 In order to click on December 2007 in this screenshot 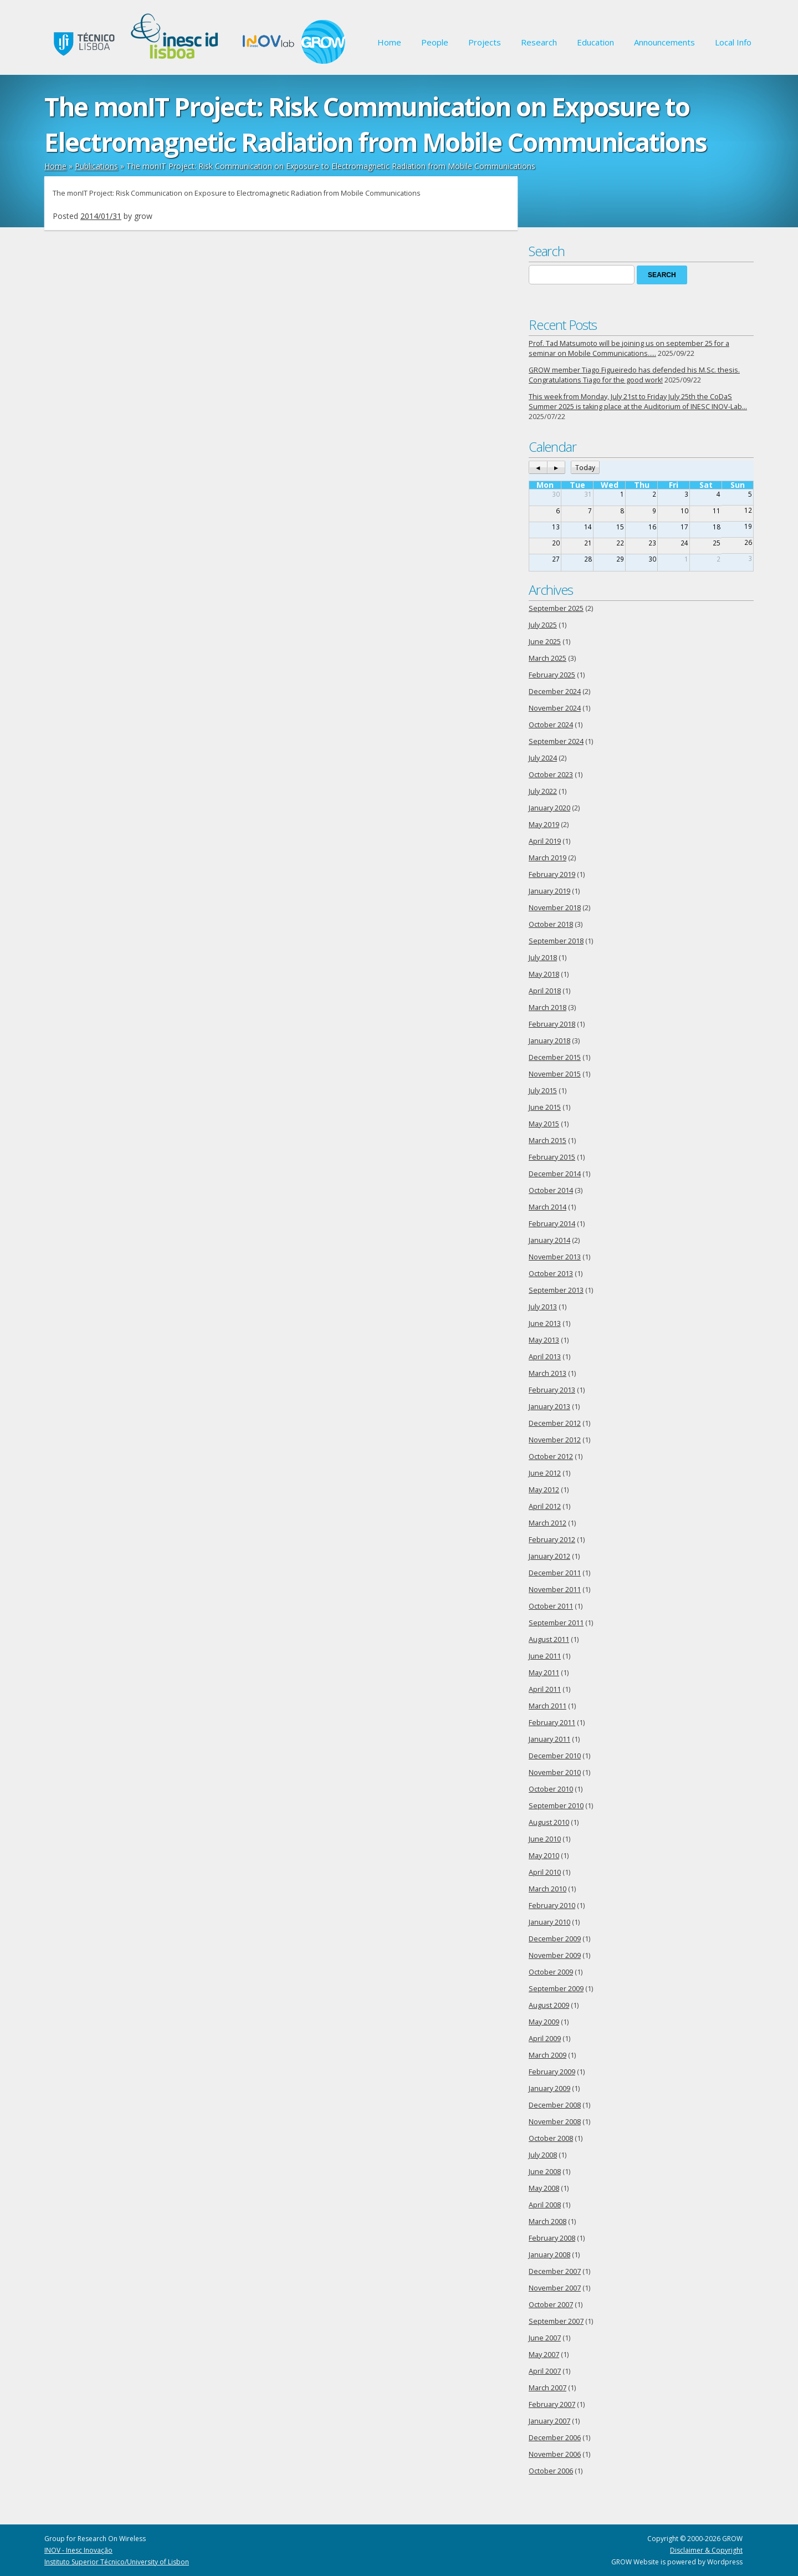, I will do `click(555, 2271)`.